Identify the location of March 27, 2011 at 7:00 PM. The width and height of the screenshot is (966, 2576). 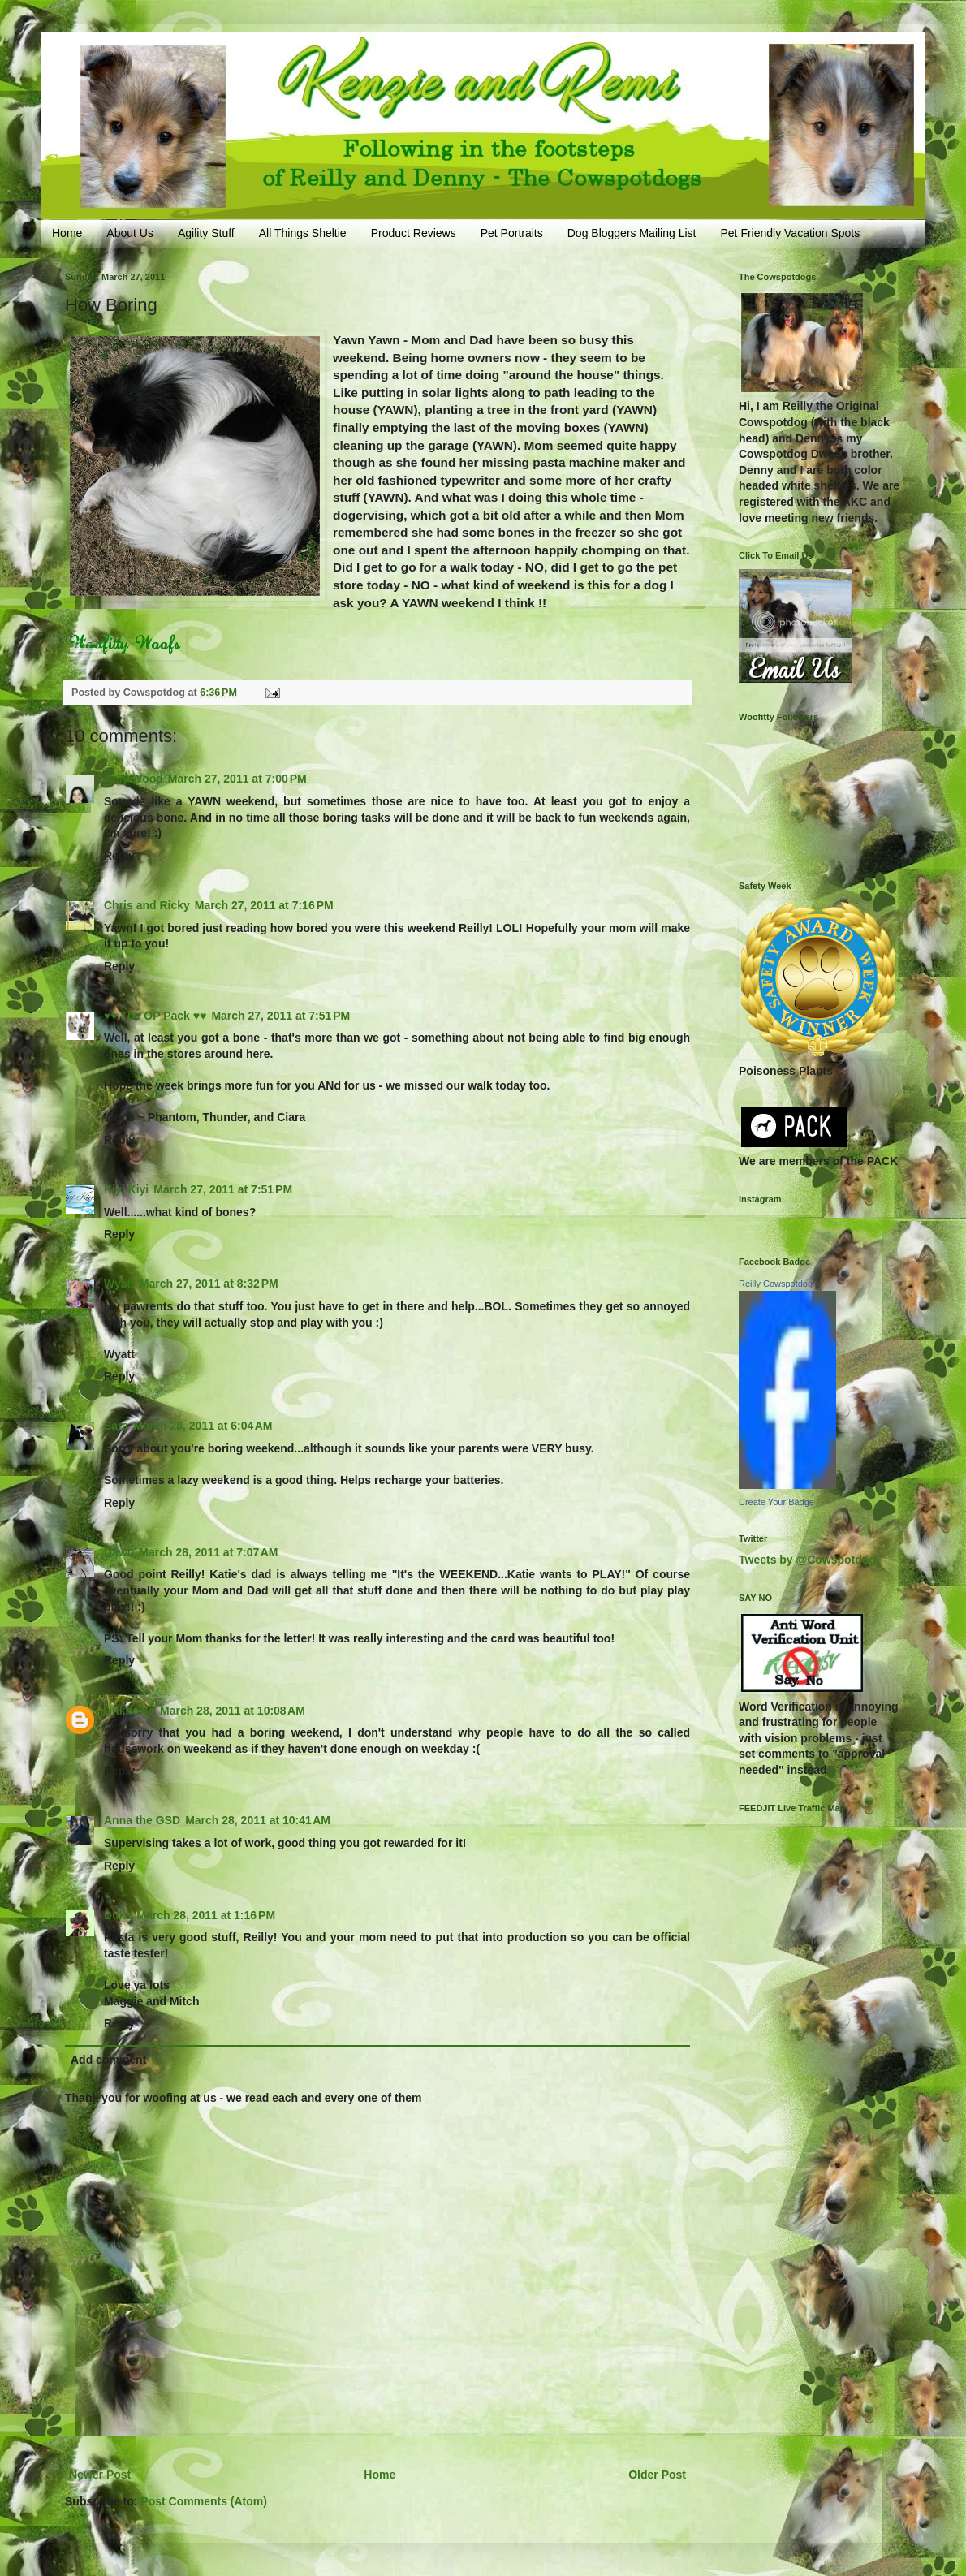
(237, 778).